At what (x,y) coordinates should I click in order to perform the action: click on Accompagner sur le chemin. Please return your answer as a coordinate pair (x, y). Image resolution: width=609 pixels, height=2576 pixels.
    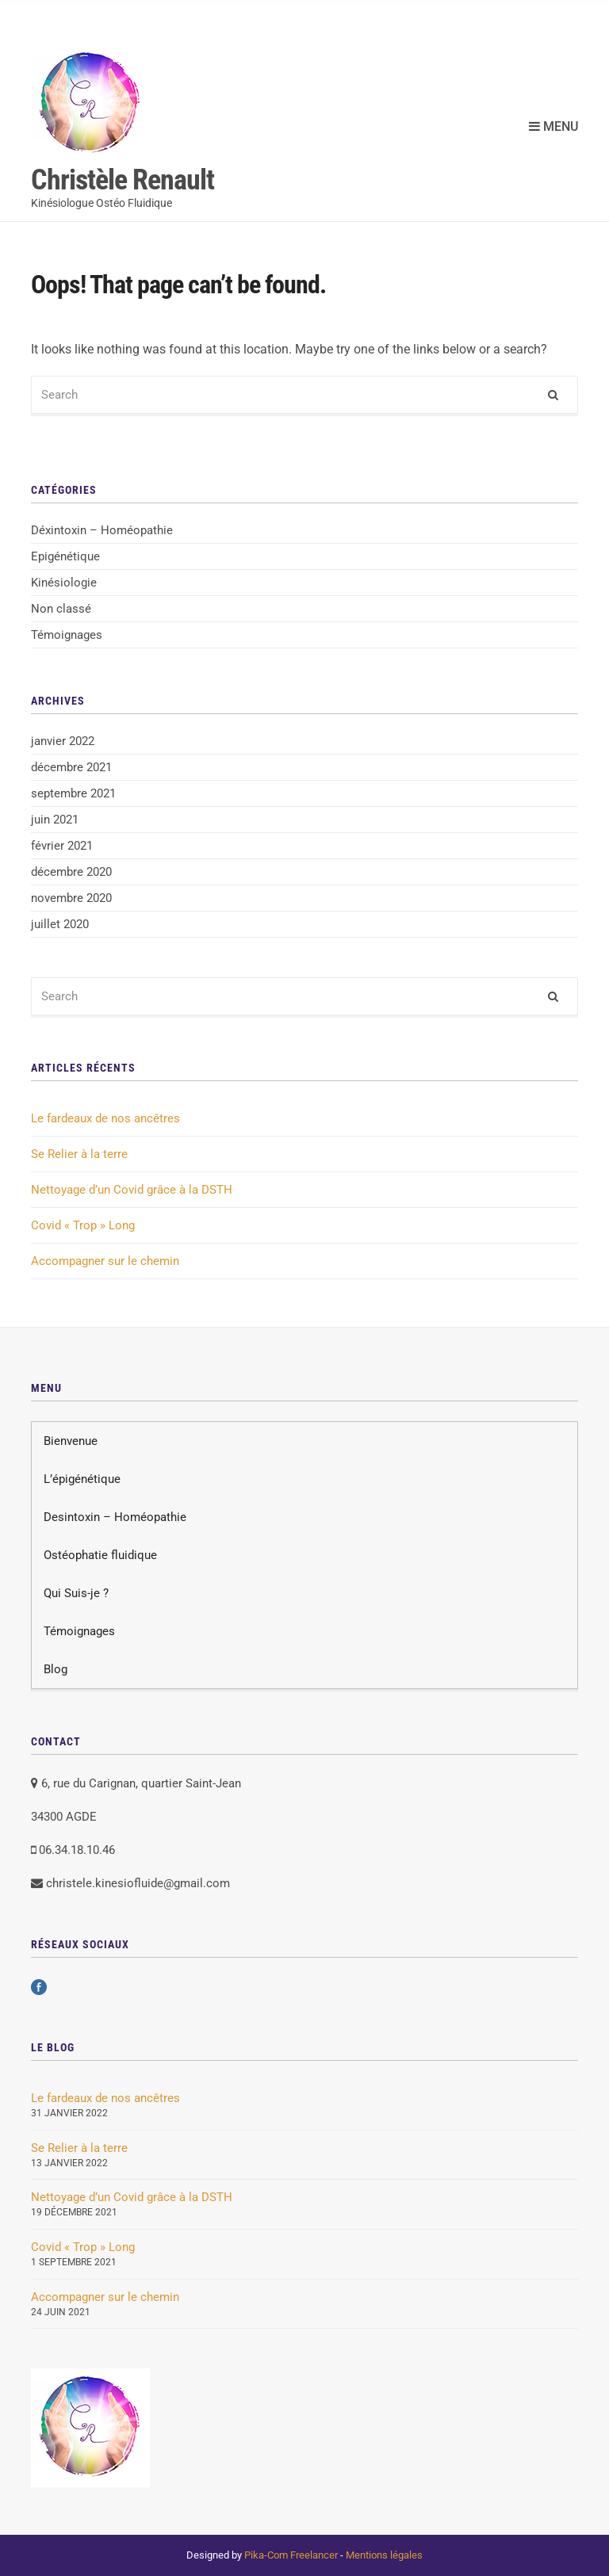
    Looking at the image, I should click on (105, 1261).